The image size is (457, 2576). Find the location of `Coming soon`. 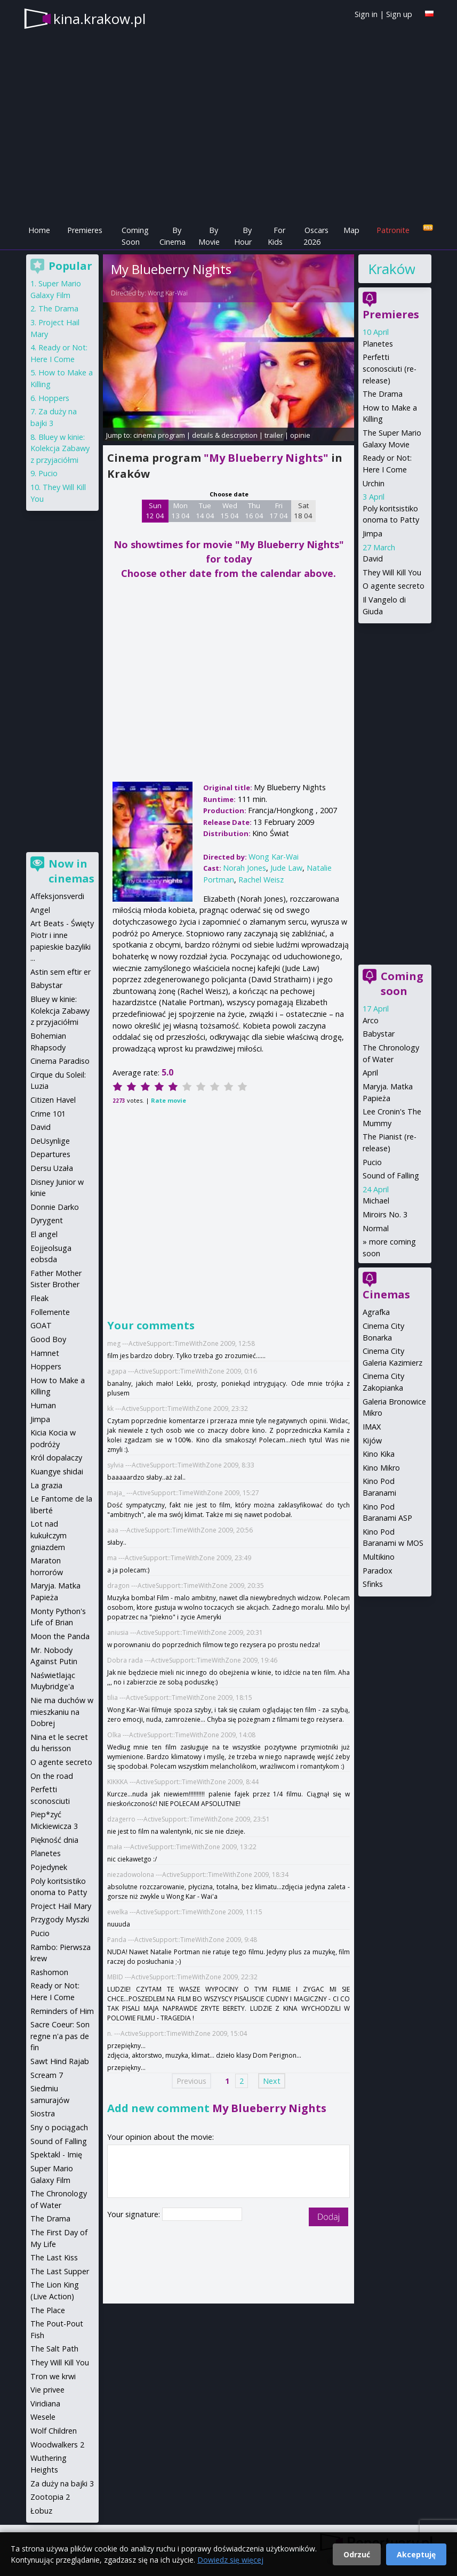

Coming soon is located at coordinates (402, 983).